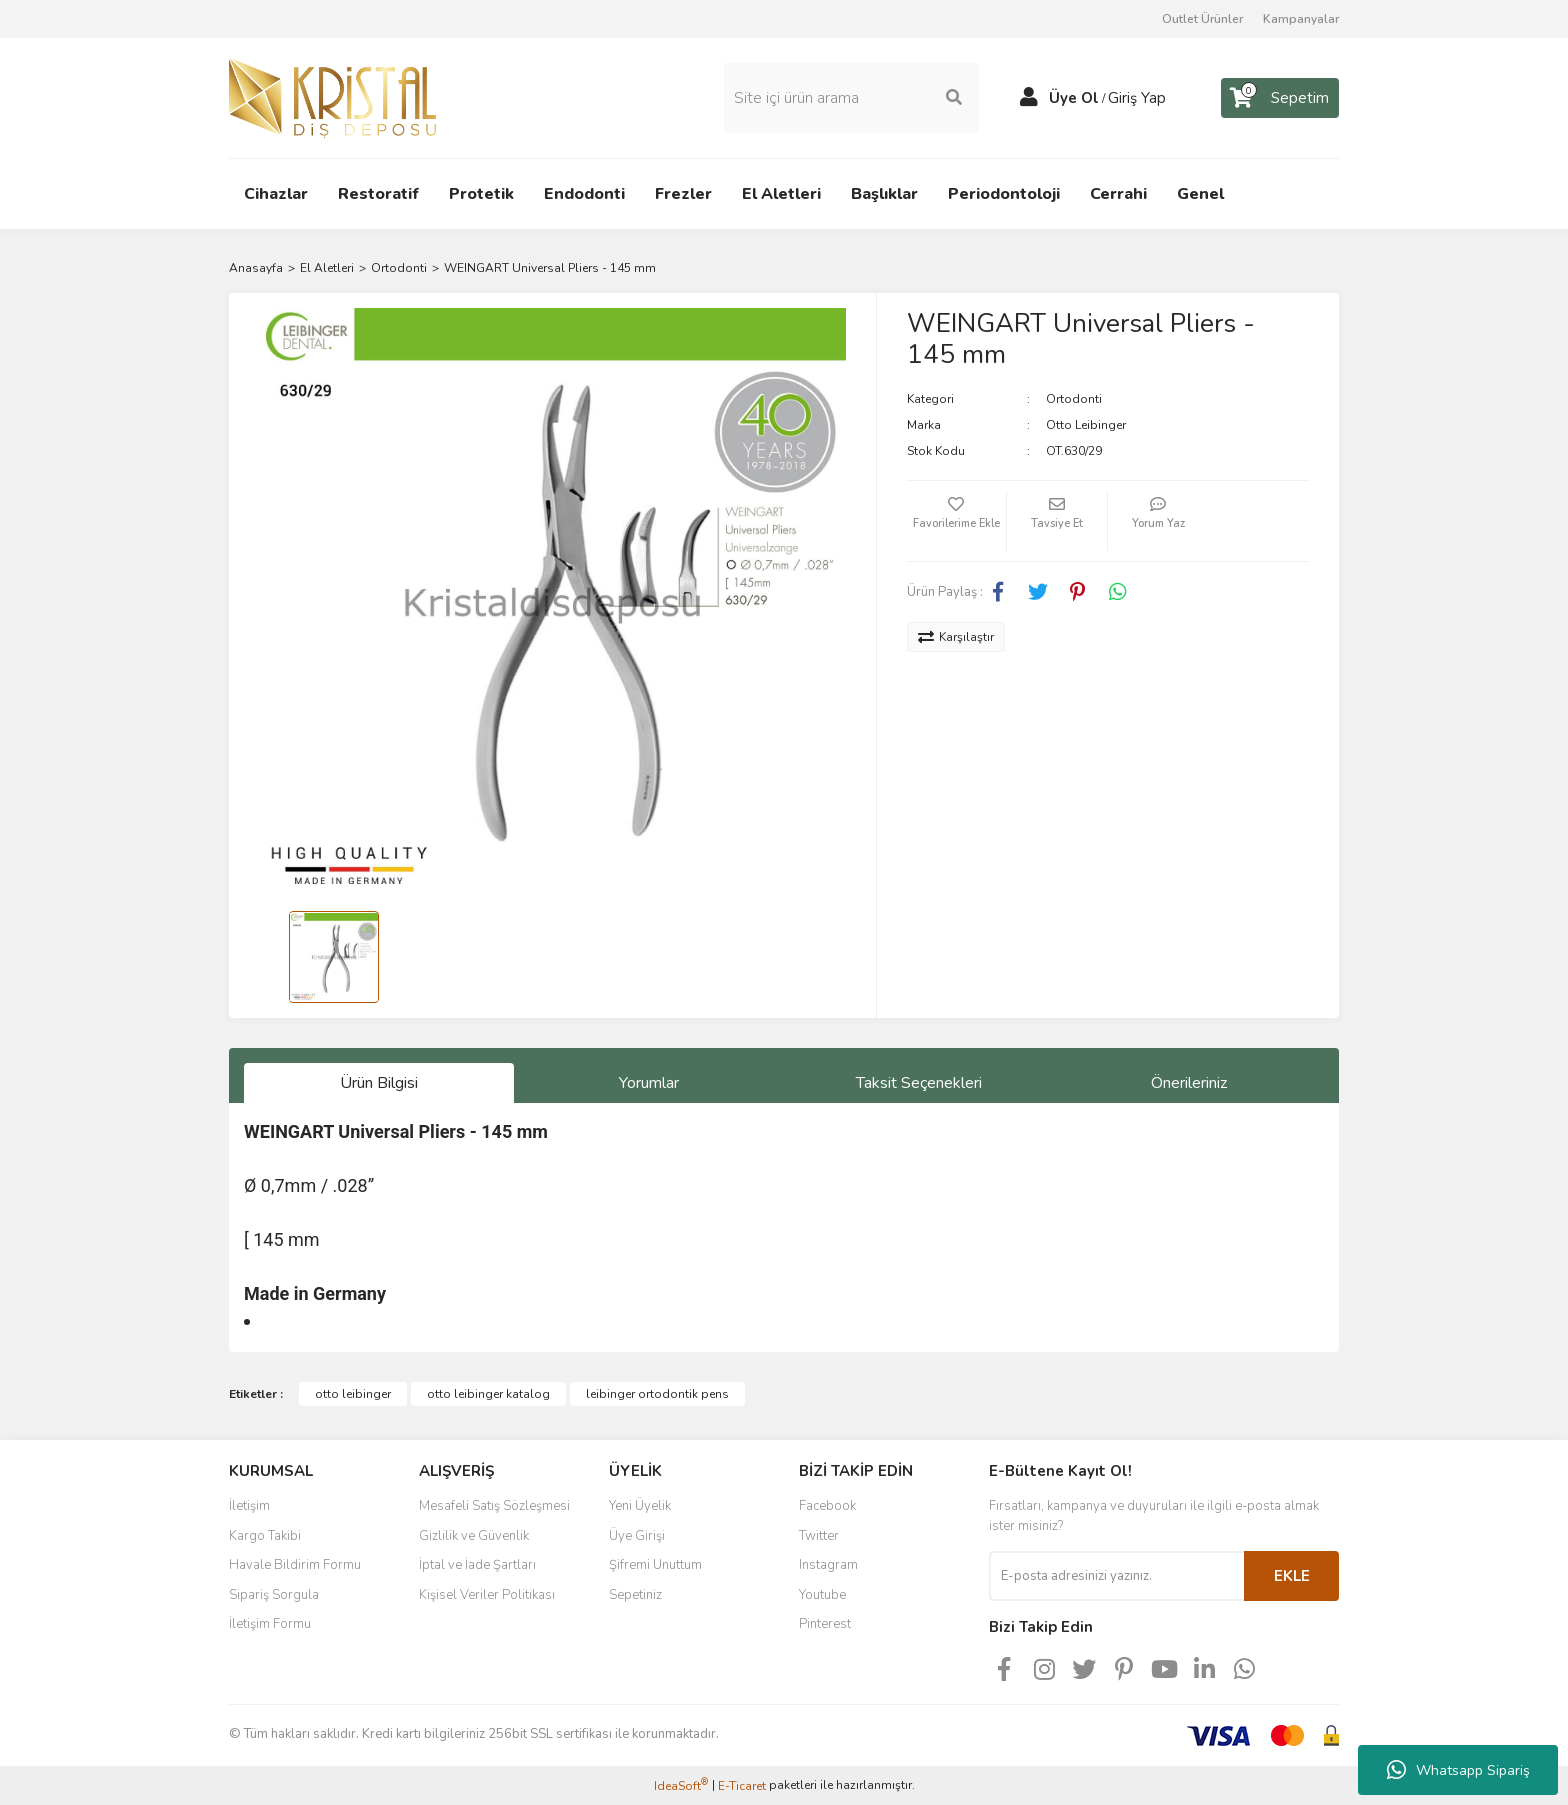 The image size is (1568, 1805). I want to click on Taksit Seçenekleri, so click(919, 1083).